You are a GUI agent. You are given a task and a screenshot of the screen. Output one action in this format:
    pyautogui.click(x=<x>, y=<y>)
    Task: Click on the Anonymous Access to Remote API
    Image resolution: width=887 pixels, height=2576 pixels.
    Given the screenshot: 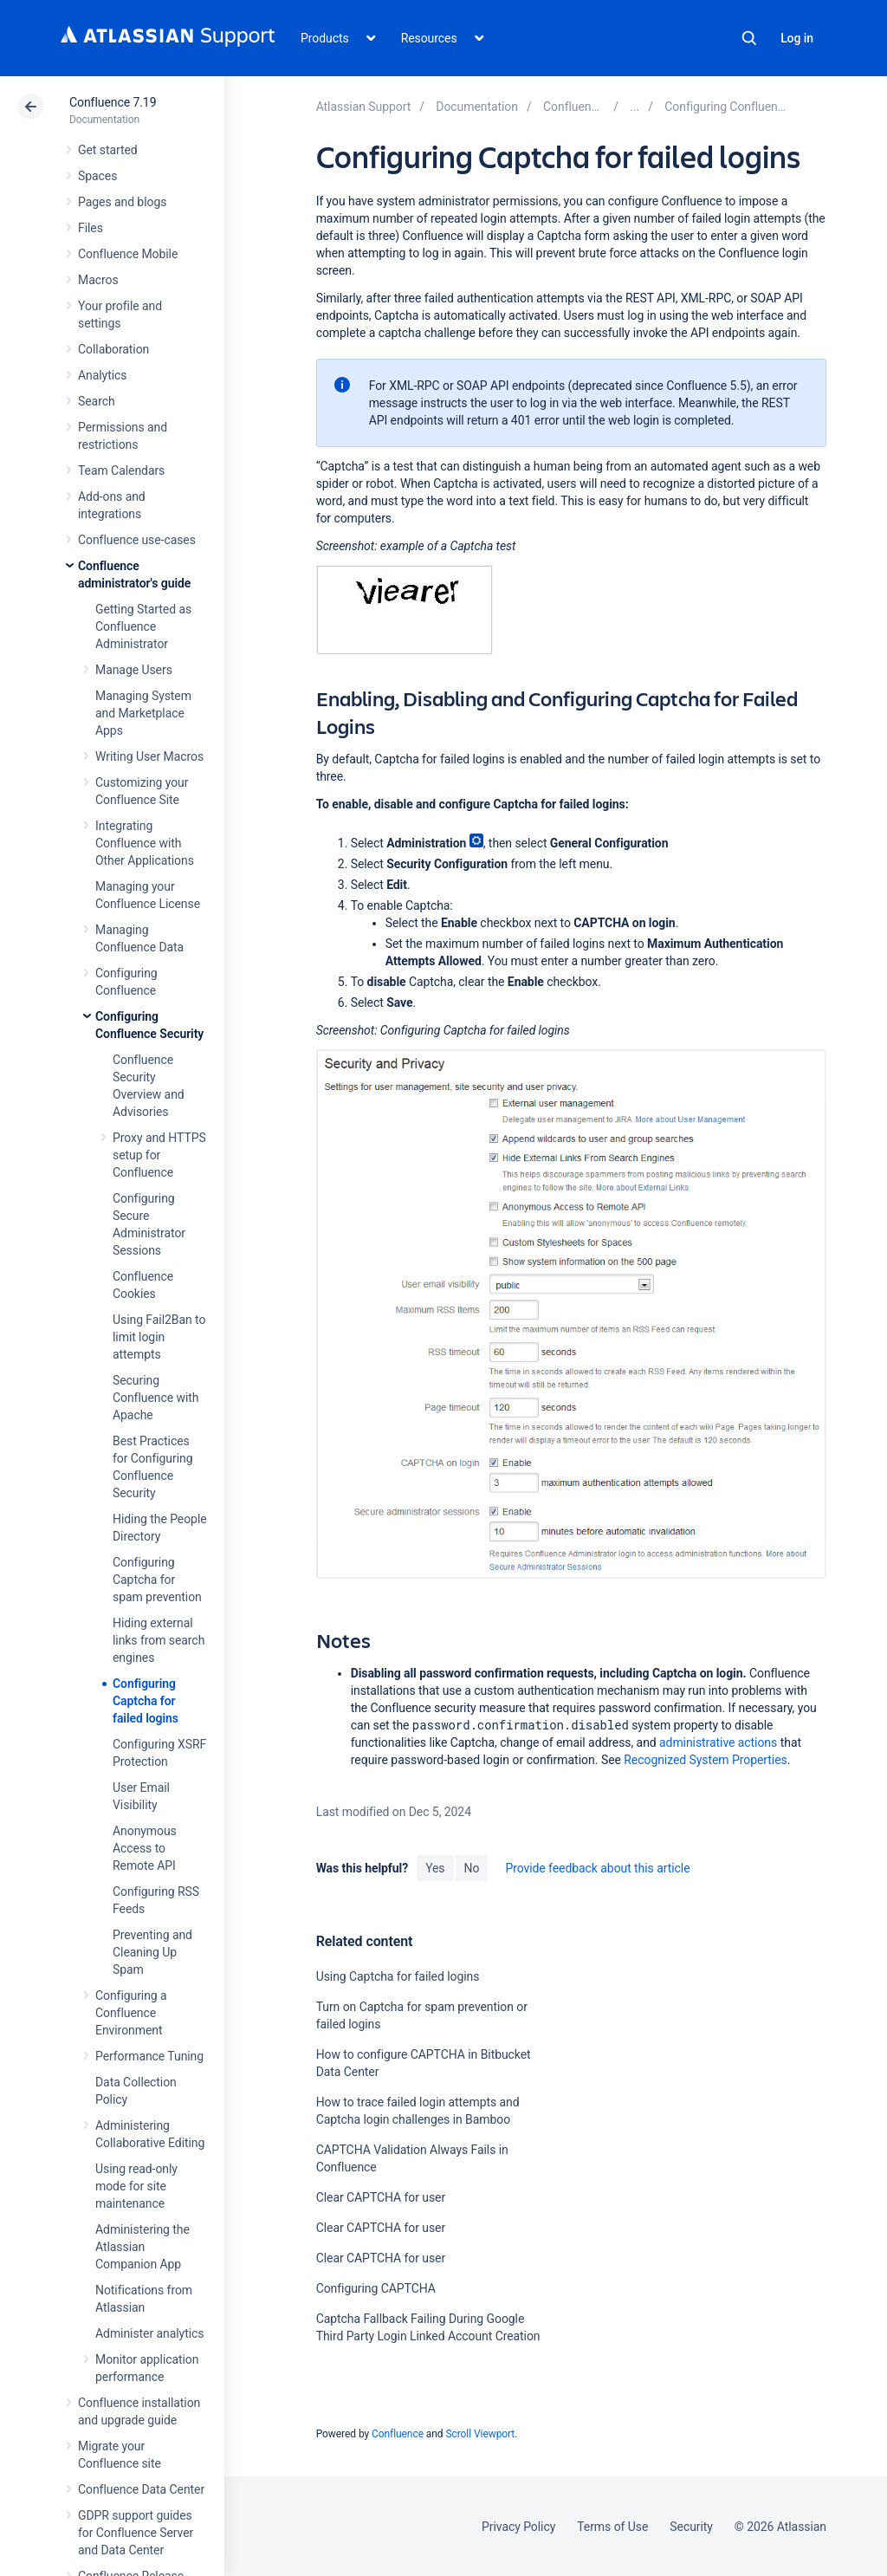 What is the action you would take?
    pyautogui.click(x=145, y=1848)
    